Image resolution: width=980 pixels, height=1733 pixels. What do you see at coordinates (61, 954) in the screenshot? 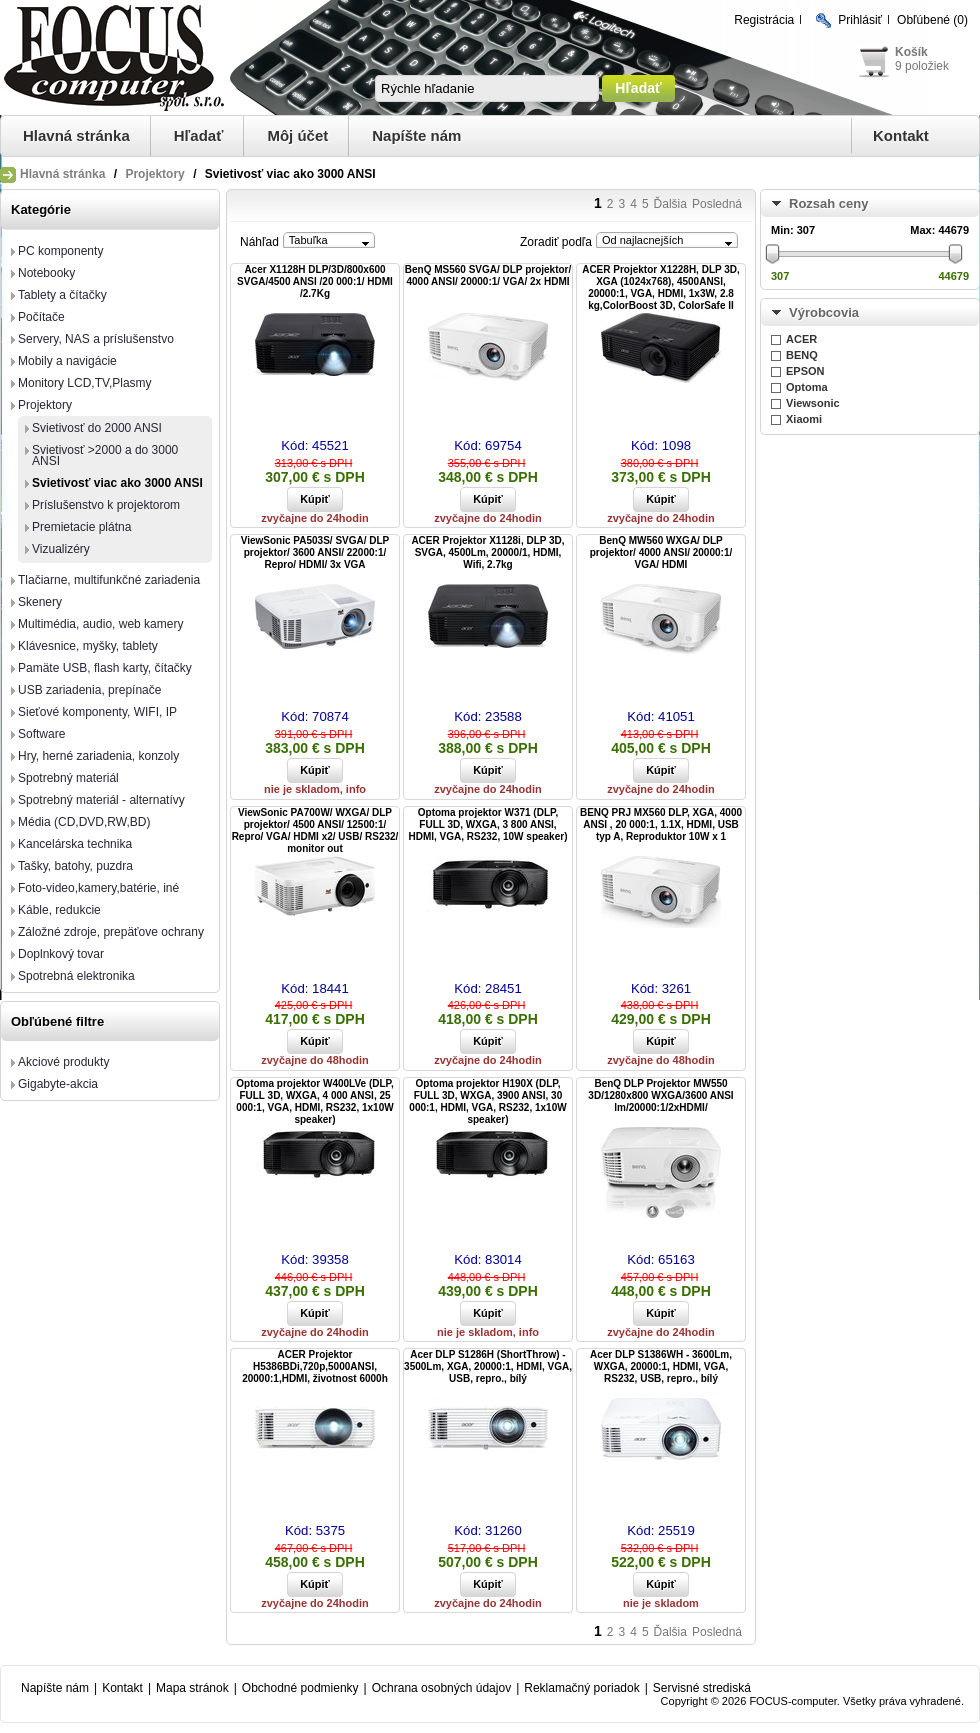
I see `Doplnkový tovar` at bounding box center [61, 954].